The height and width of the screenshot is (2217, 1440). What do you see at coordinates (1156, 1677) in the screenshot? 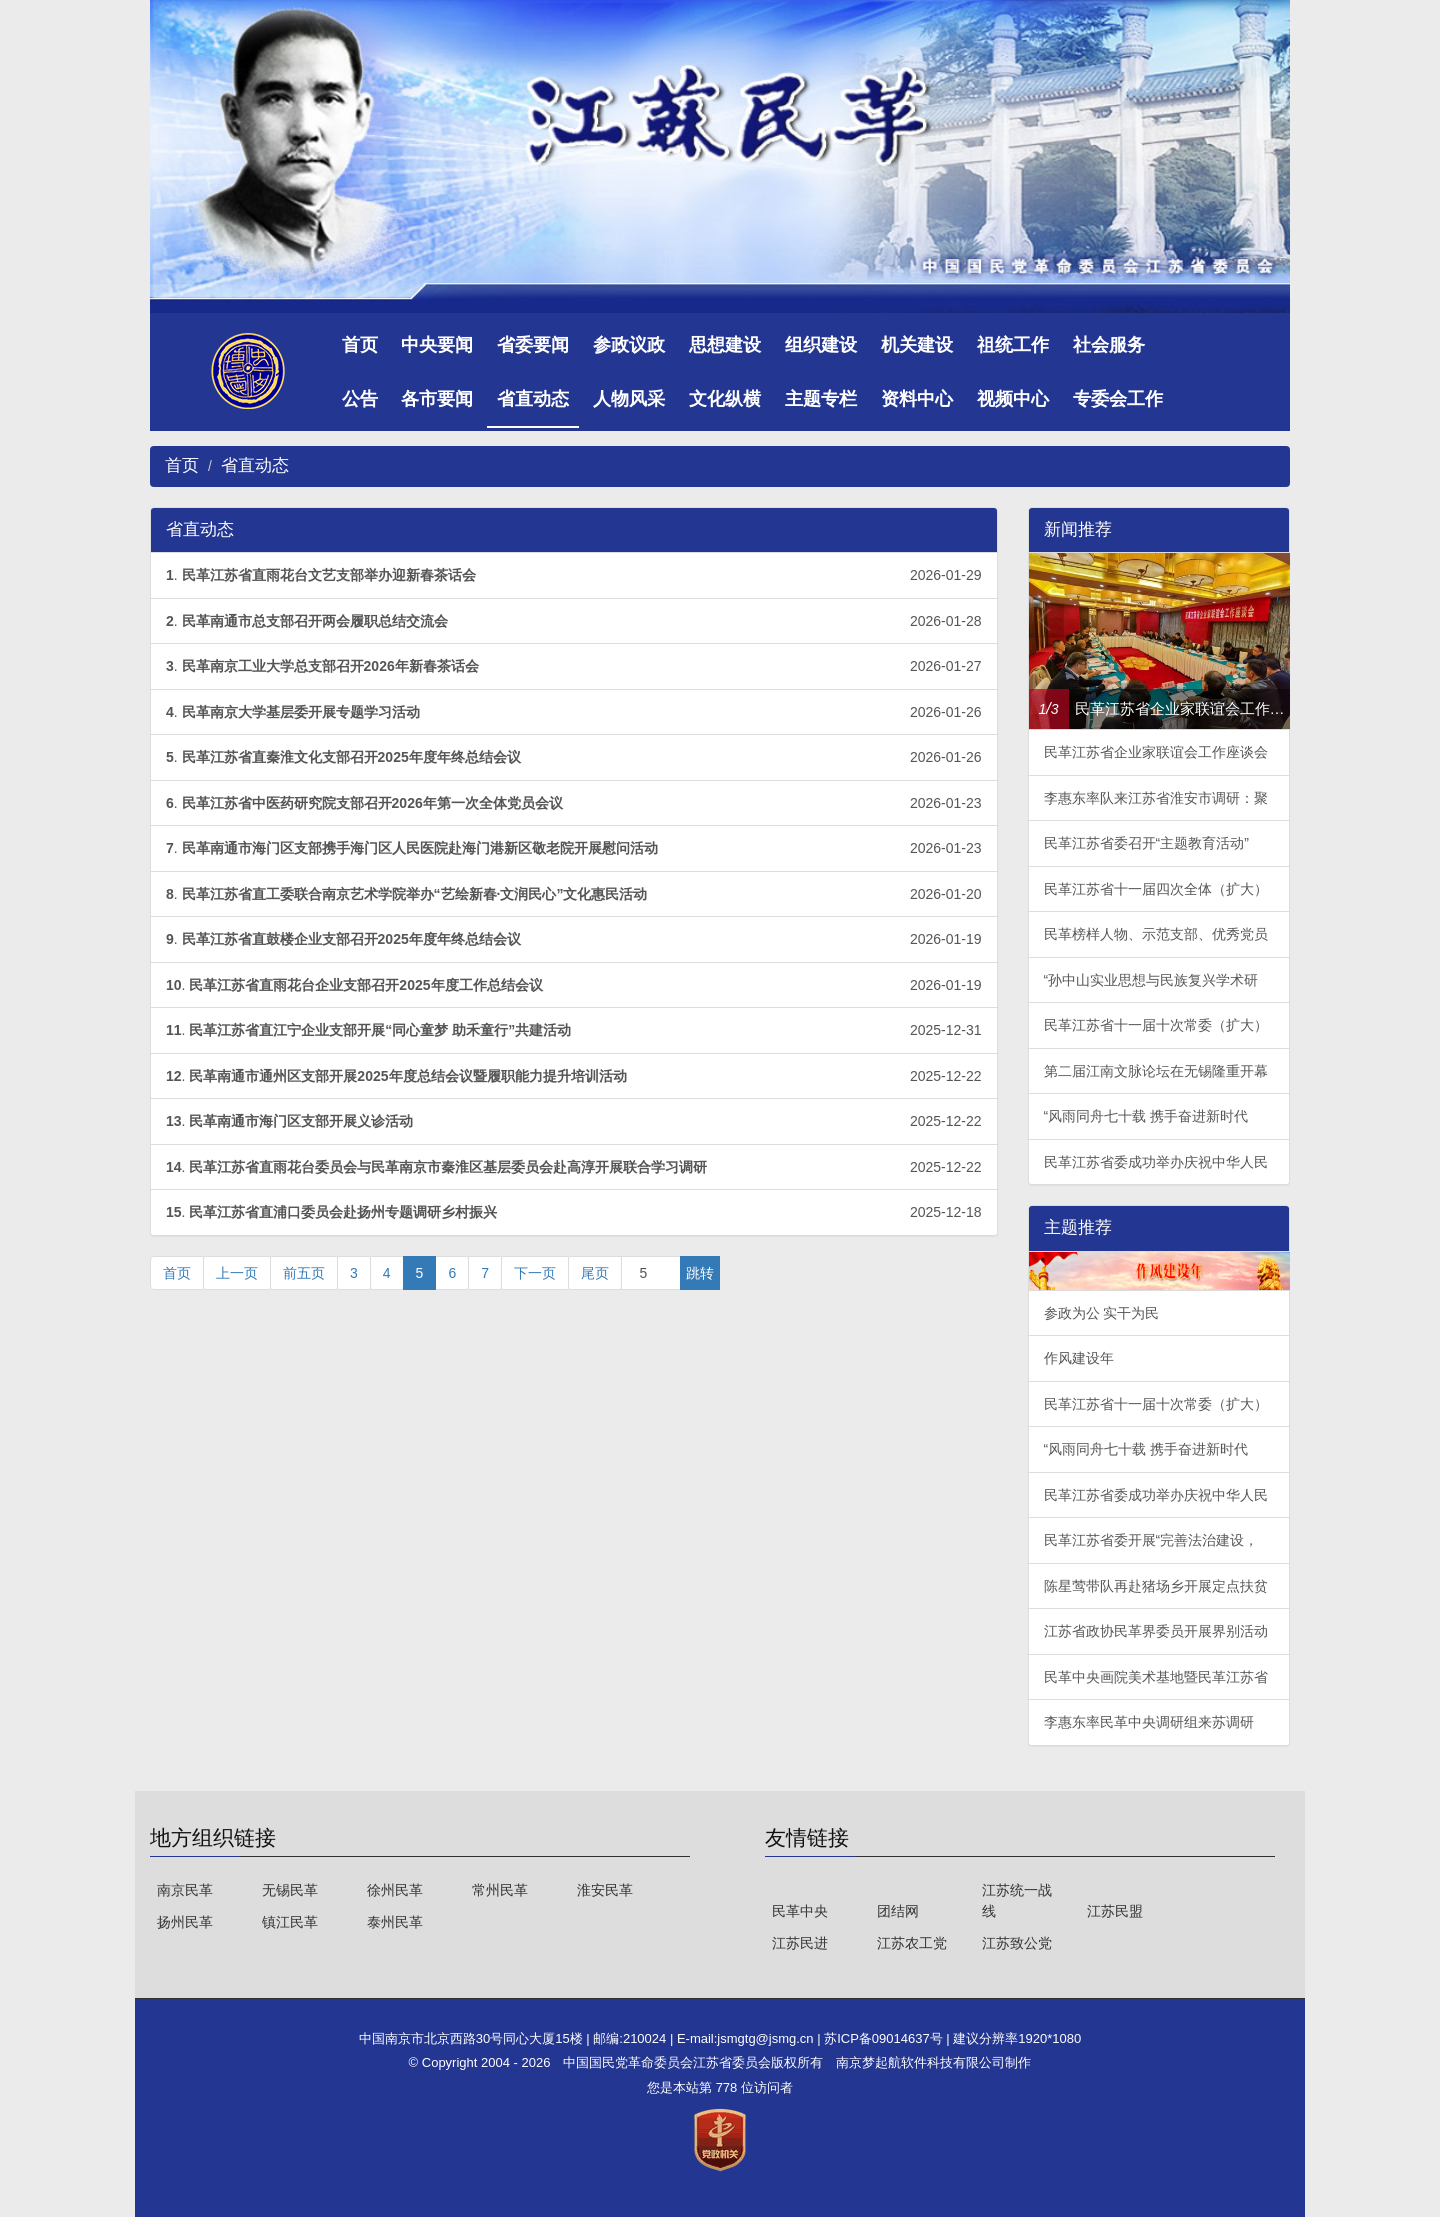
I see `民革中央画院美术基地暨民革江苏省` at bounding box center [1156, 1677].